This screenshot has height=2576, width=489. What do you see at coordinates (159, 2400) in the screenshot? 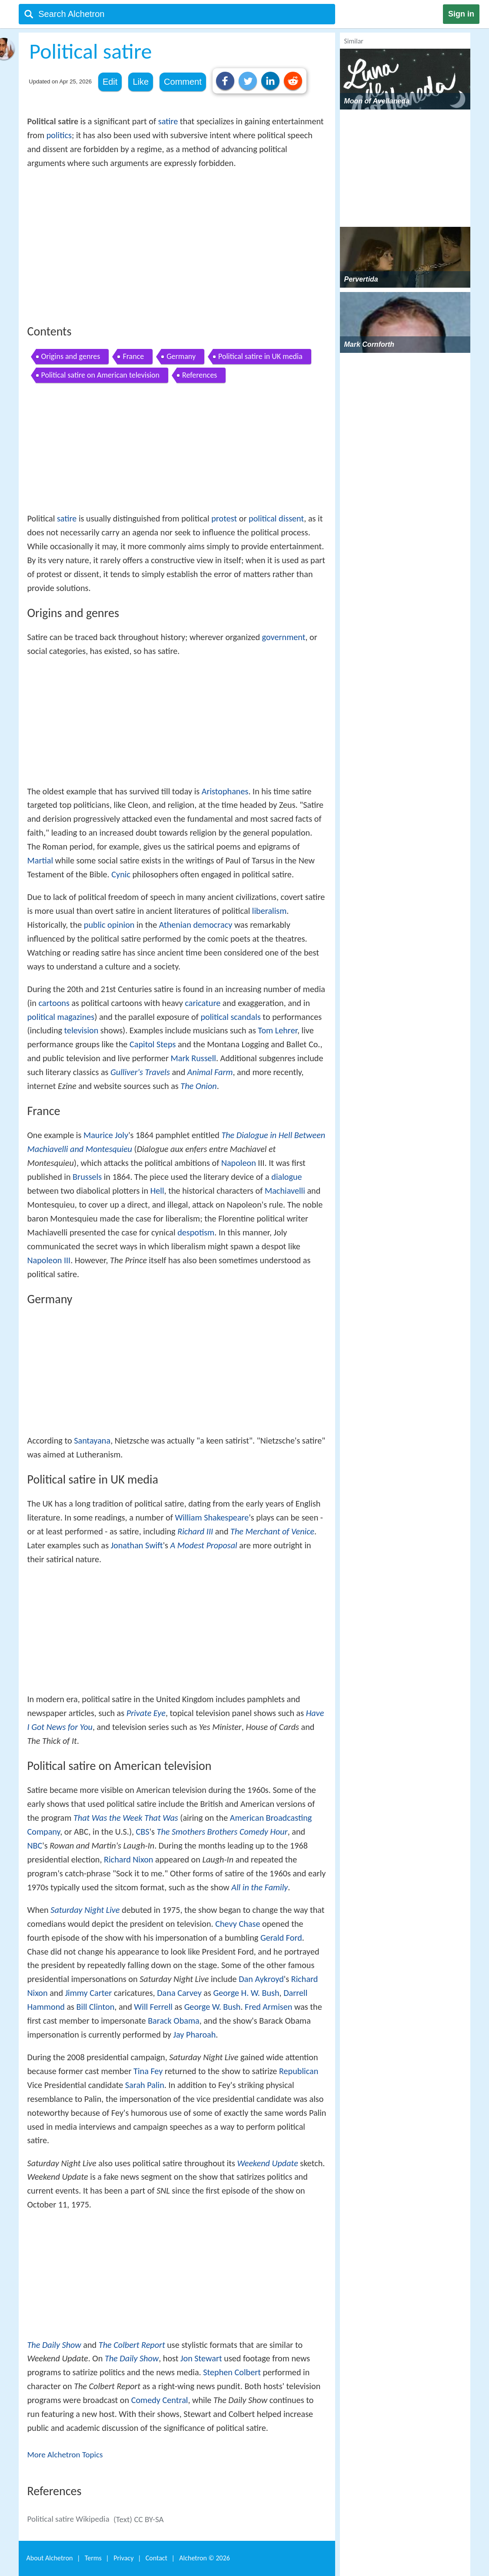
I see `Comedy Central` at bounding box center [159, 2400].